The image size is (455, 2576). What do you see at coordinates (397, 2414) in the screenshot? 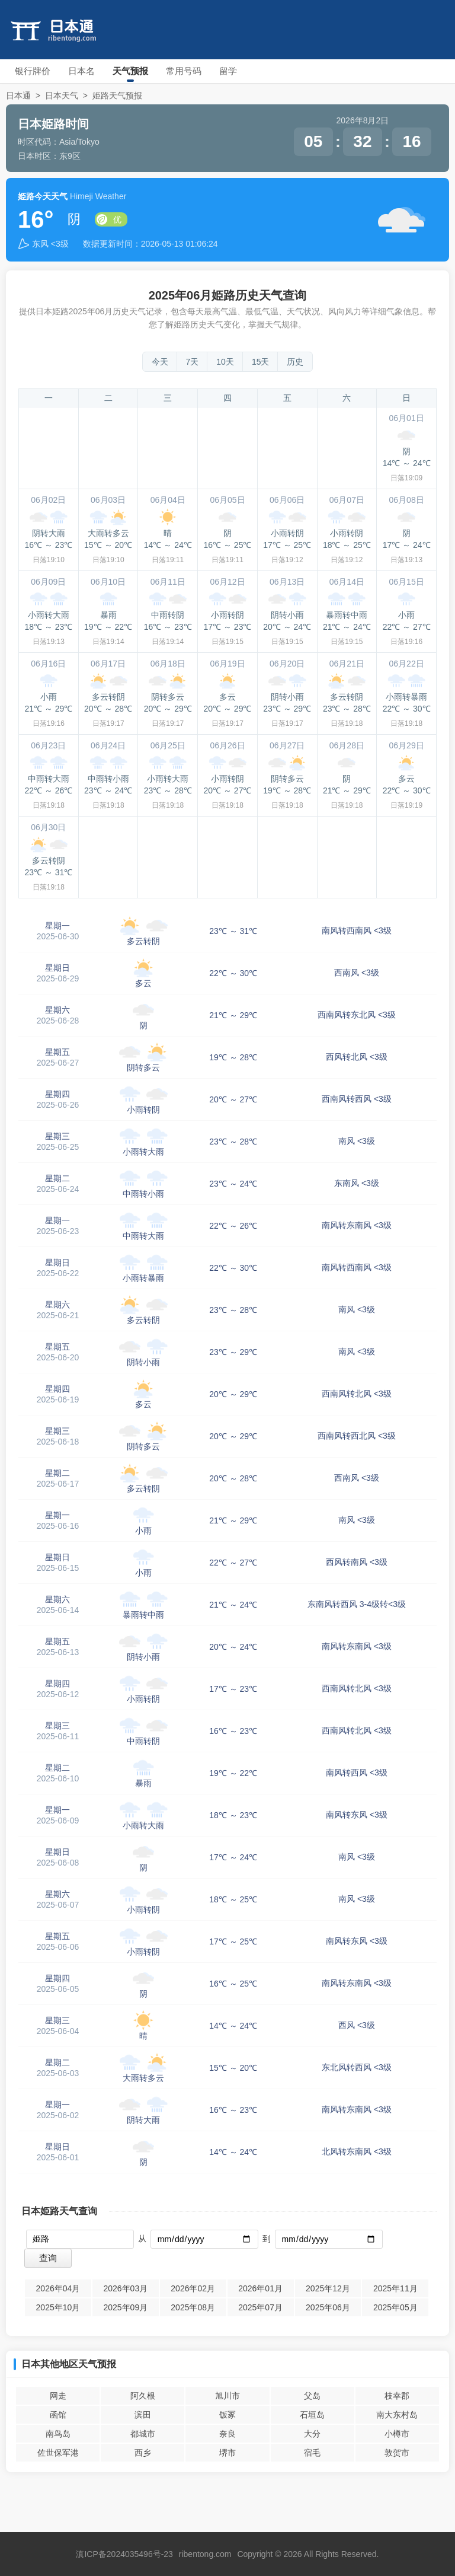
I see `南大东村岛` at bounding box center [397, 2414].